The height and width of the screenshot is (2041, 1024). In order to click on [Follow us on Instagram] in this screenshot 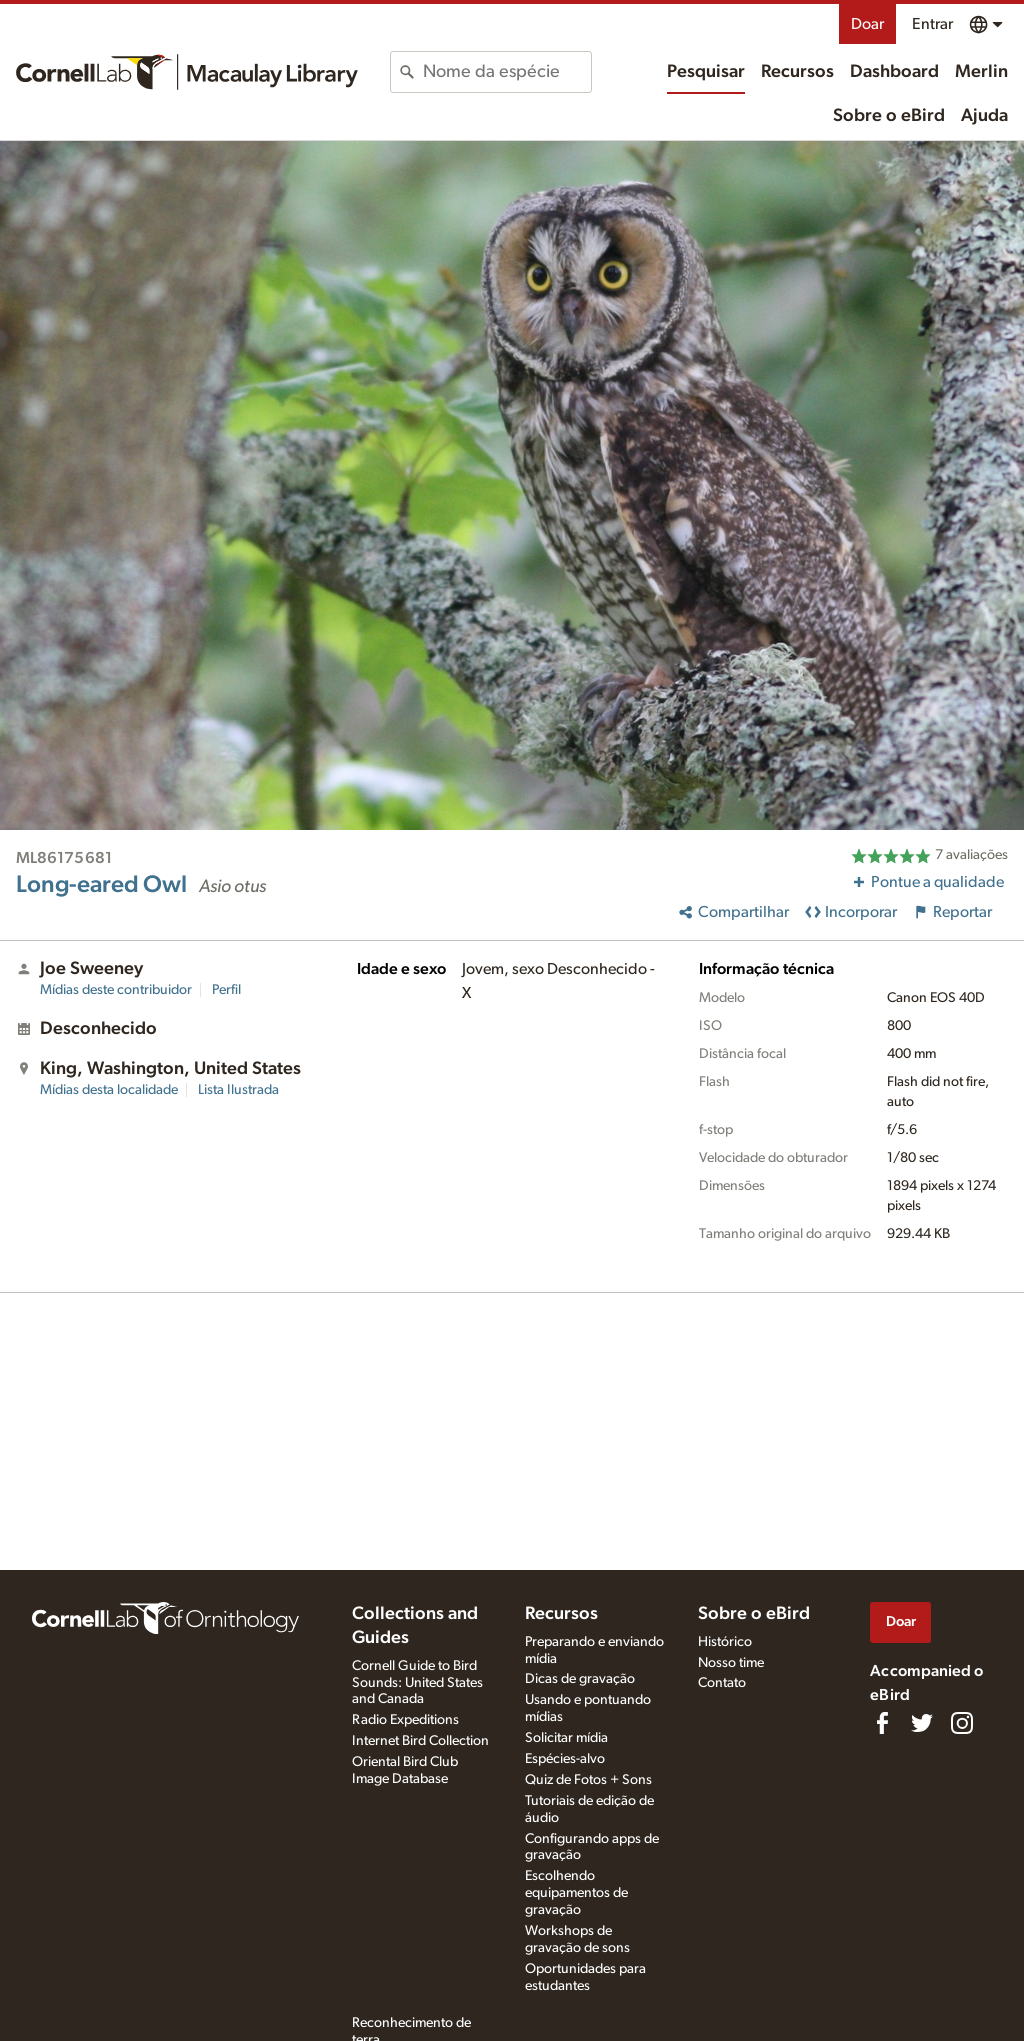, I will do `click(962, 1723)`.